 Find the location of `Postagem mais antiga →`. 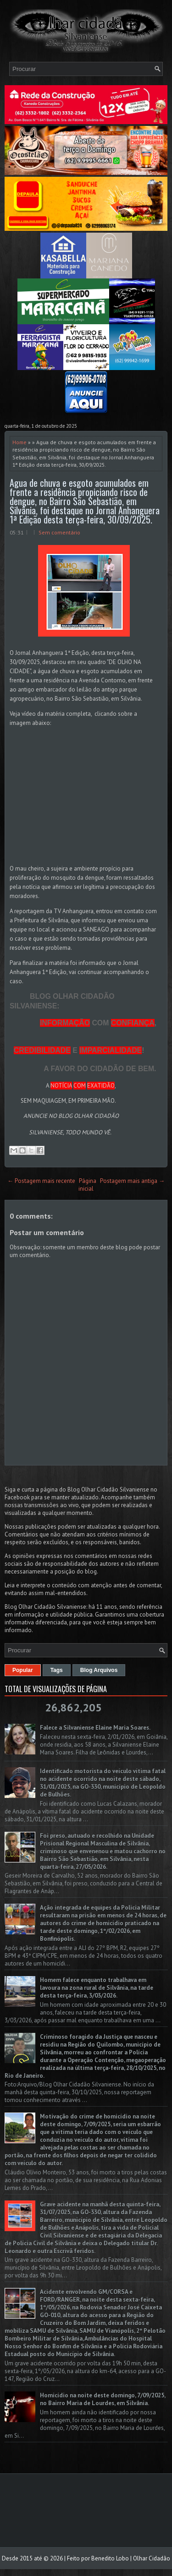

Postagem mais antiga → is located at coordinates (132, 1181).